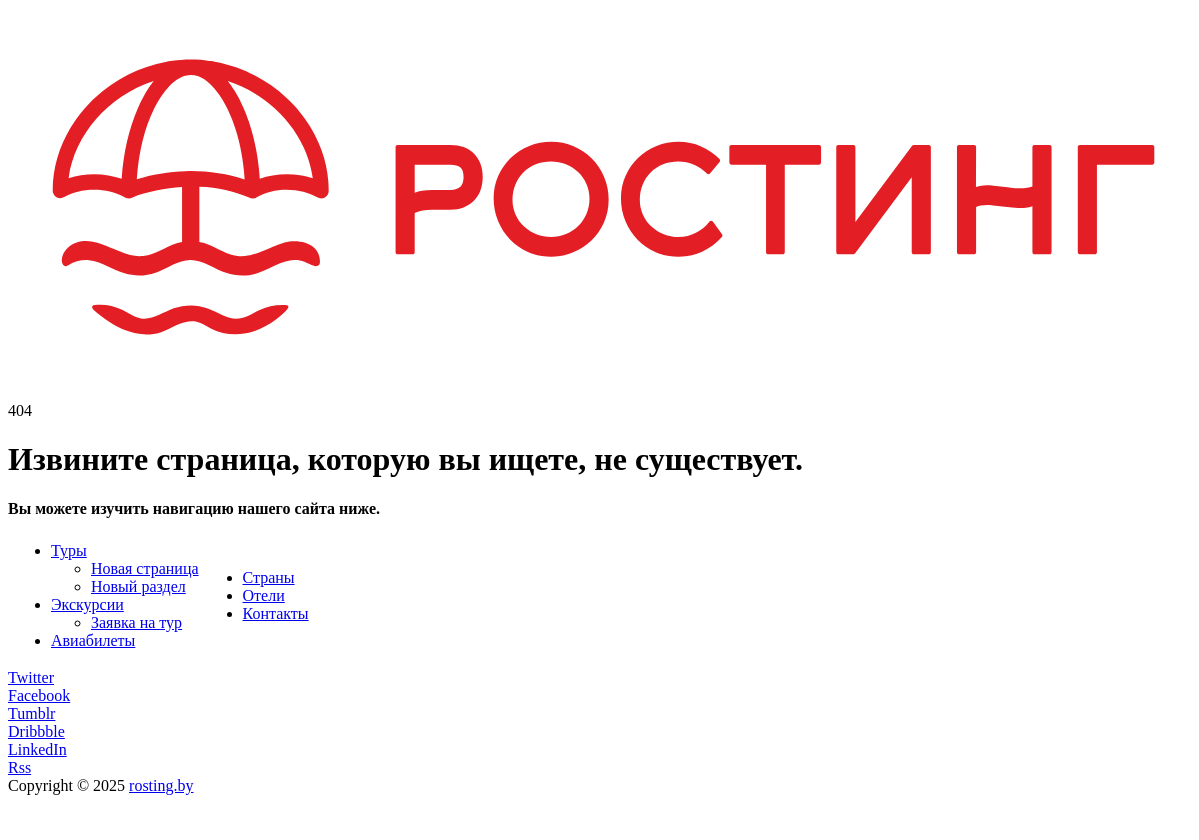  What do you see at coordinates (269, 577) in the screenshot?
I see `Страны` at bounding box center [269, 577].